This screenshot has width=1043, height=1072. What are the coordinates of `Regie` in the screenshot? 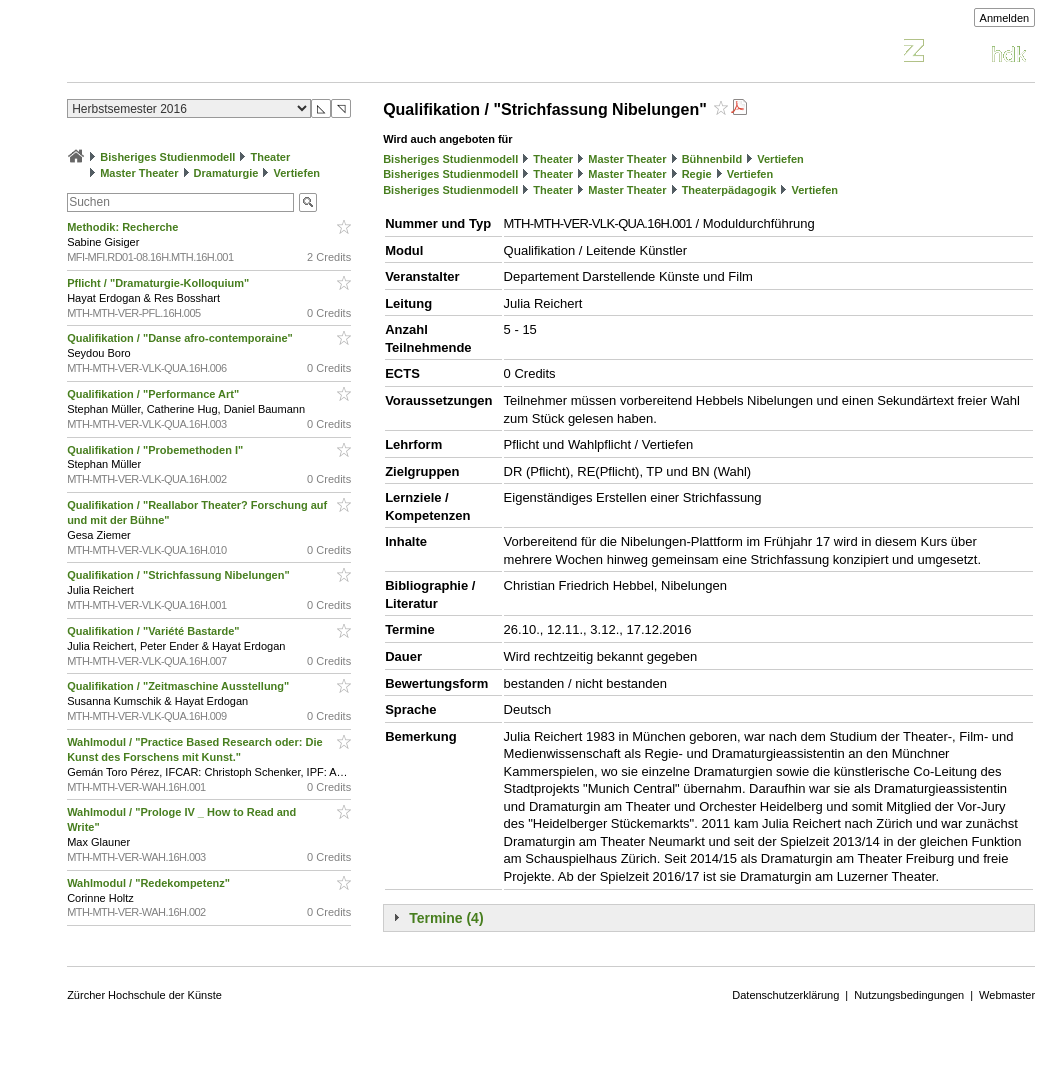 It's located at (697, 174).